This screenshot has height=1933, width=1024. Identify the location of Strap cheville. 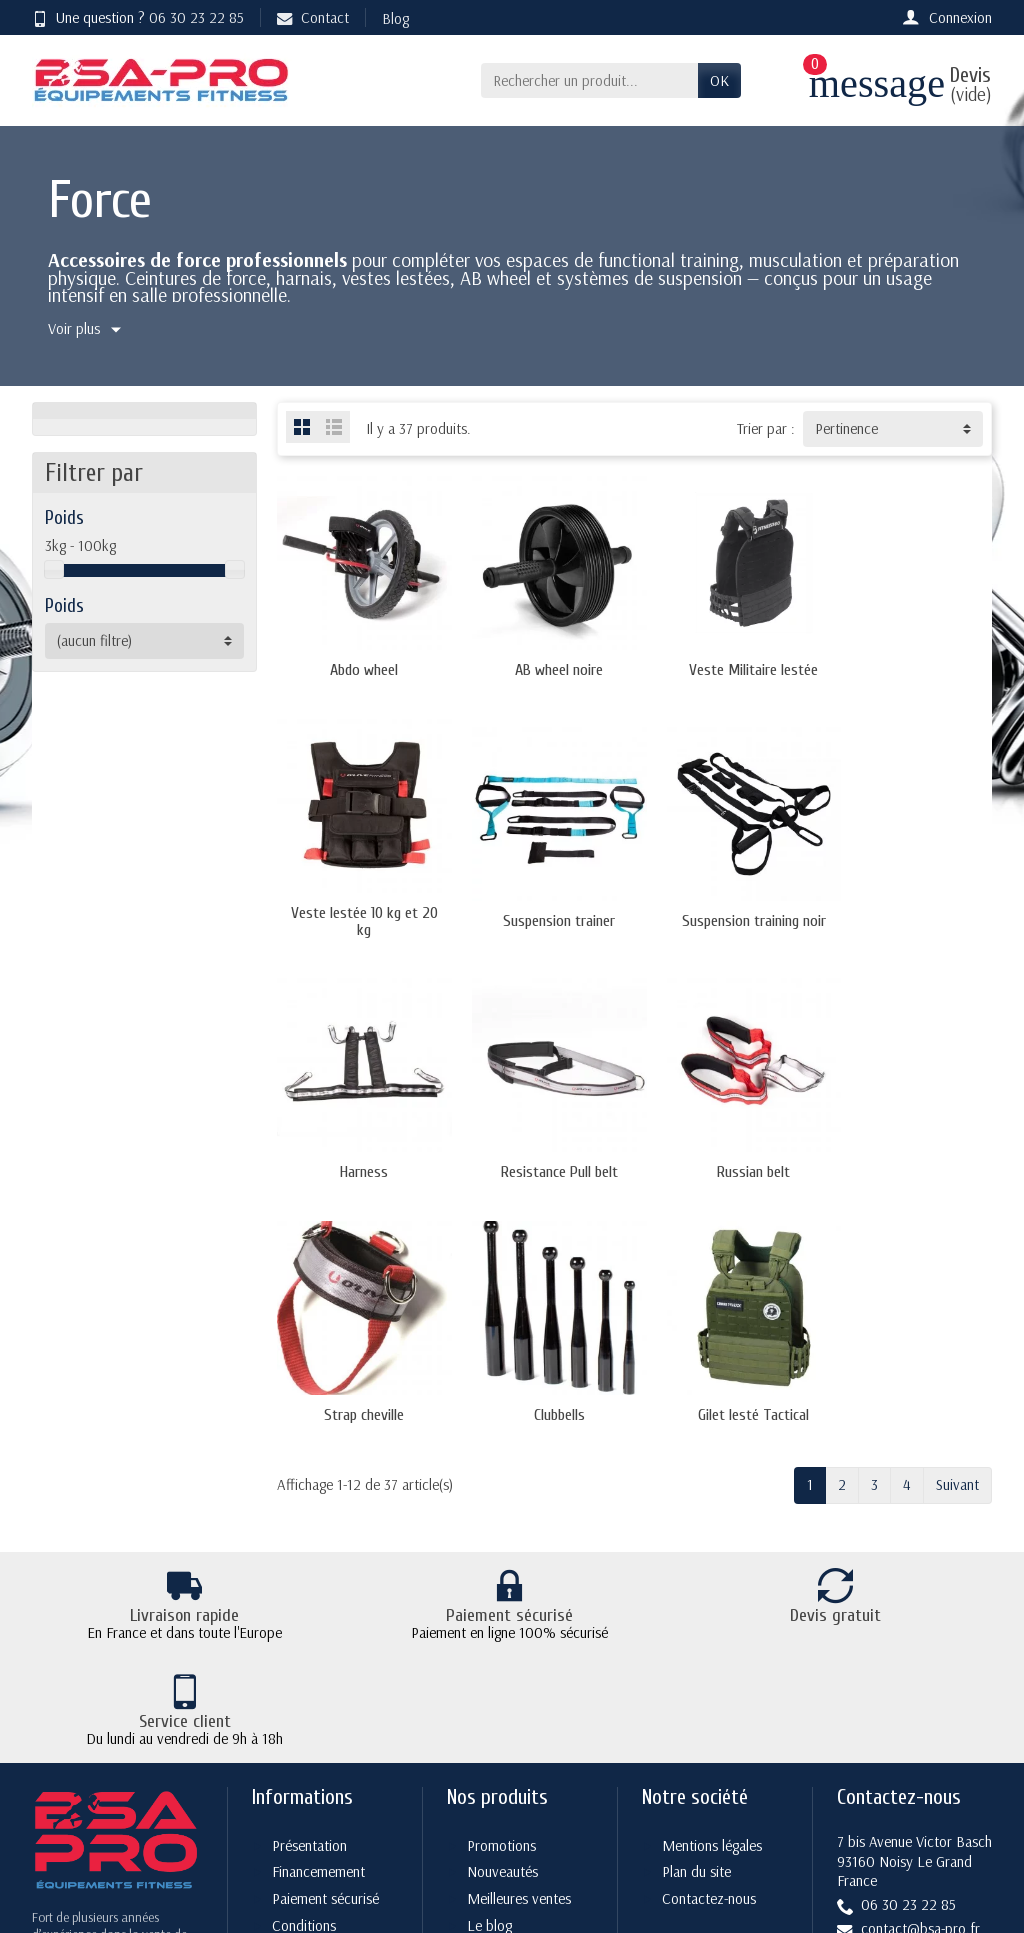
(543, 1155).